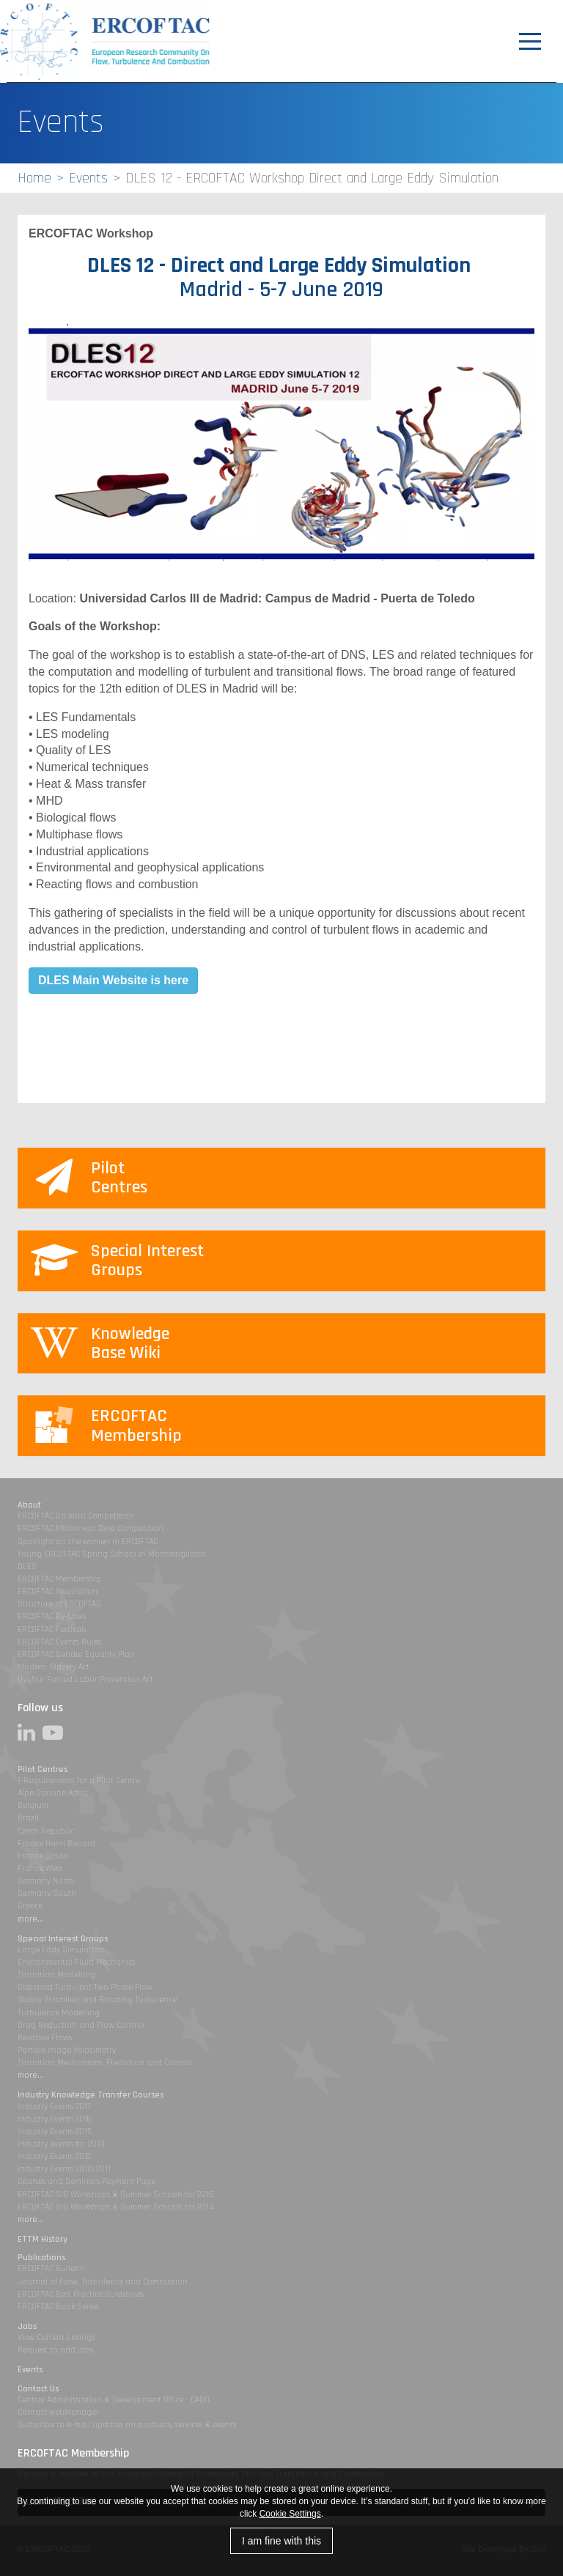  I want to click on ERCOFTAC Association, so click(57, 1591).